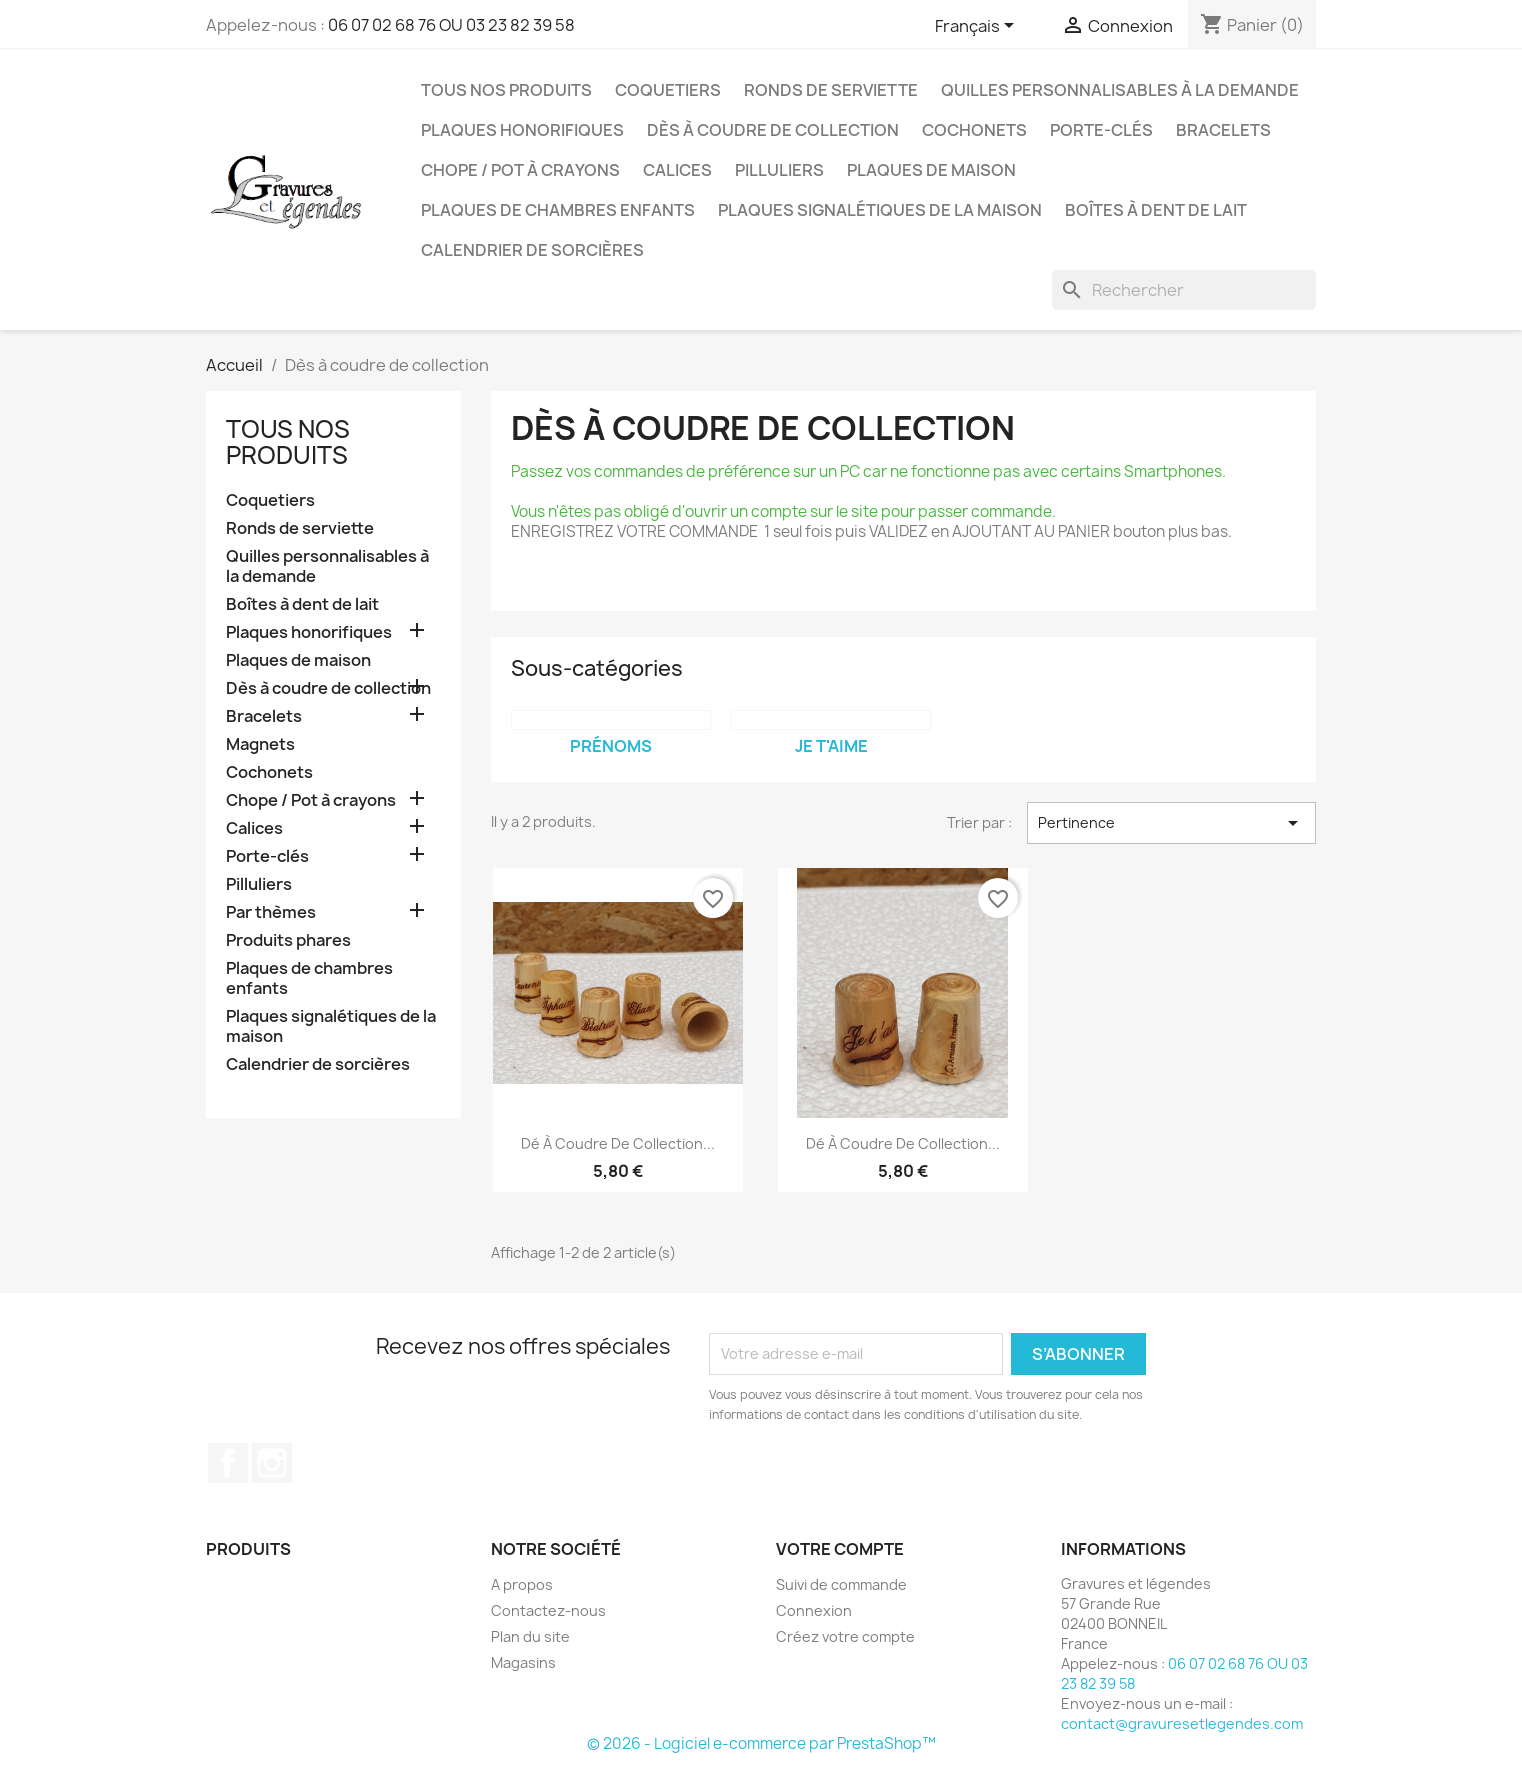 The width and height of the screenshot is (1522, 1770). I want to click on Calices, so click(677, 170).